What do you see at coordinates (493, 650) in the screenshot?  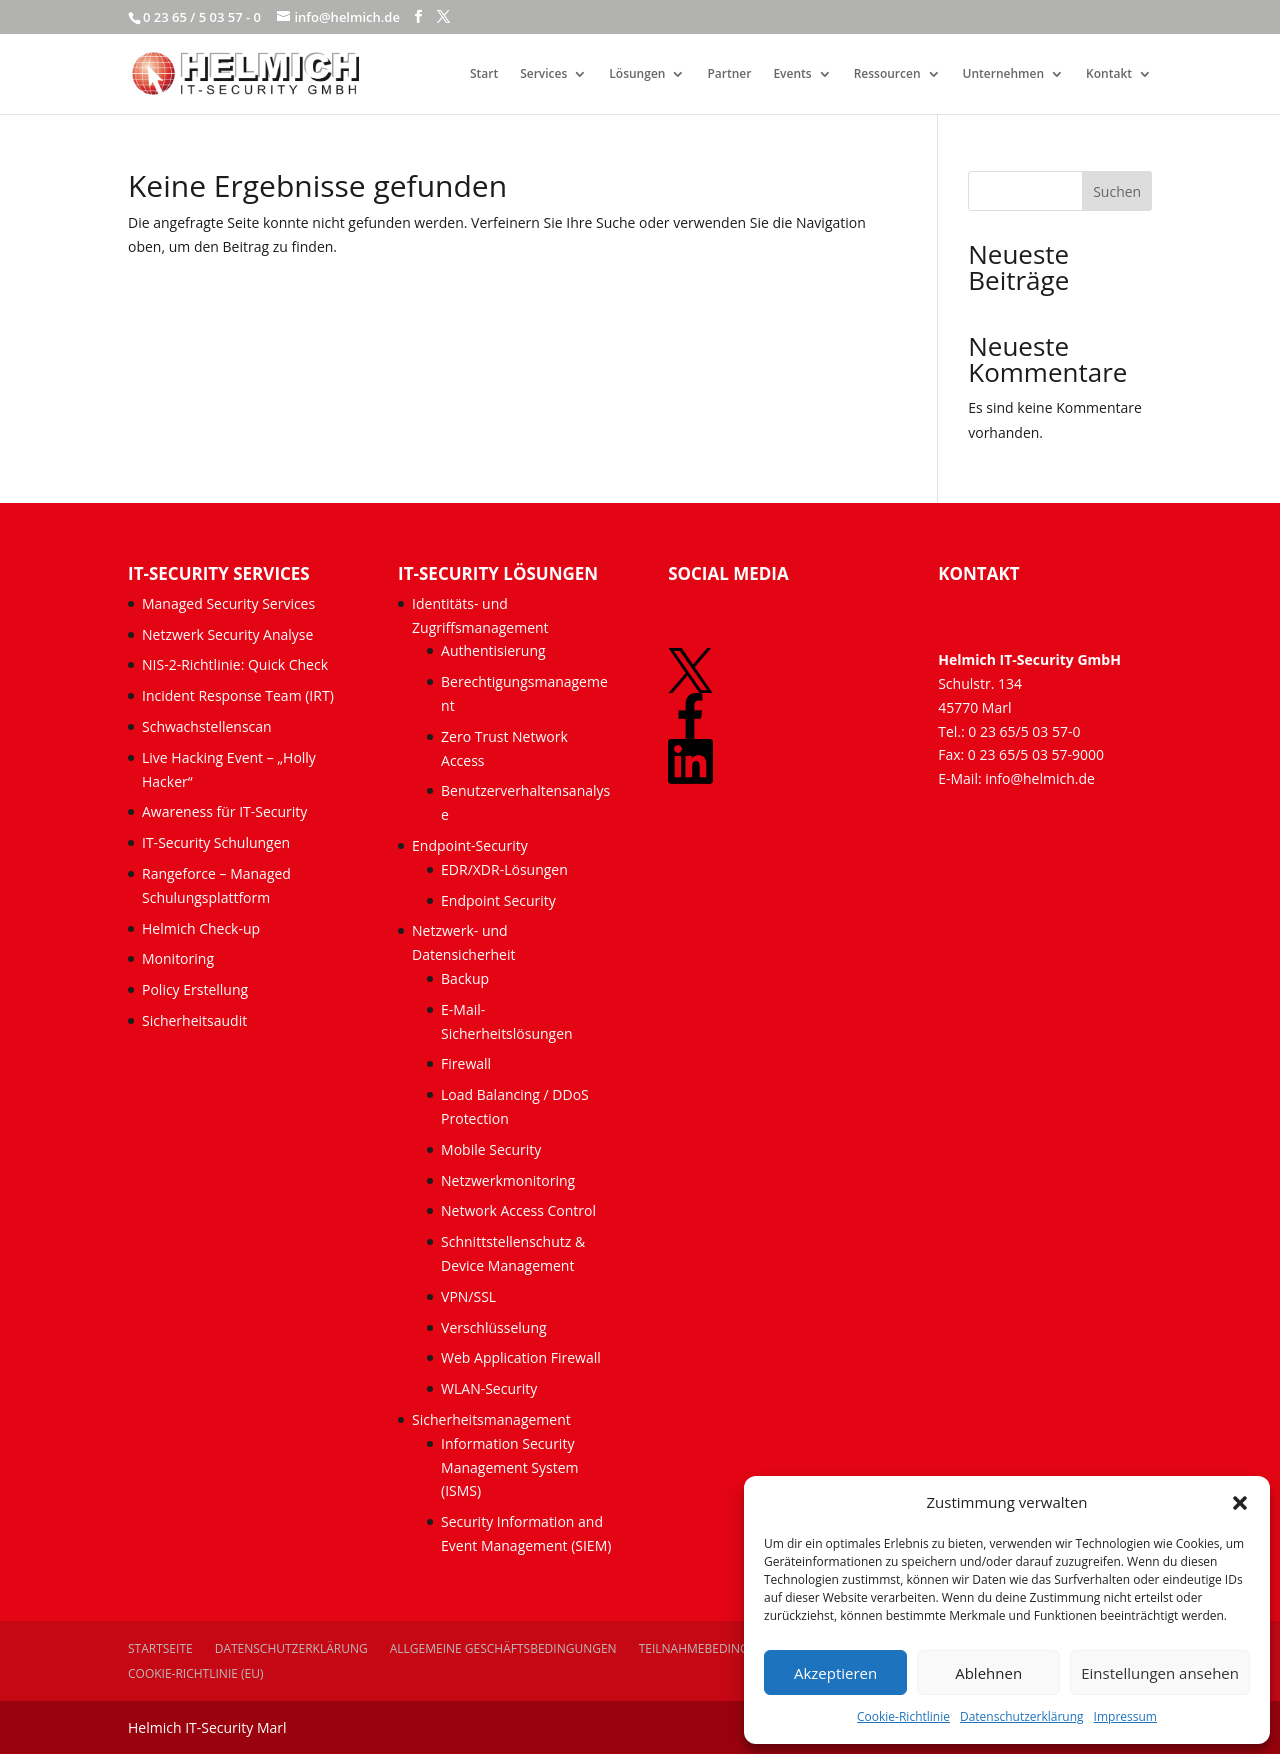 I see `Authentisierung` at bounding box center [493, 650].